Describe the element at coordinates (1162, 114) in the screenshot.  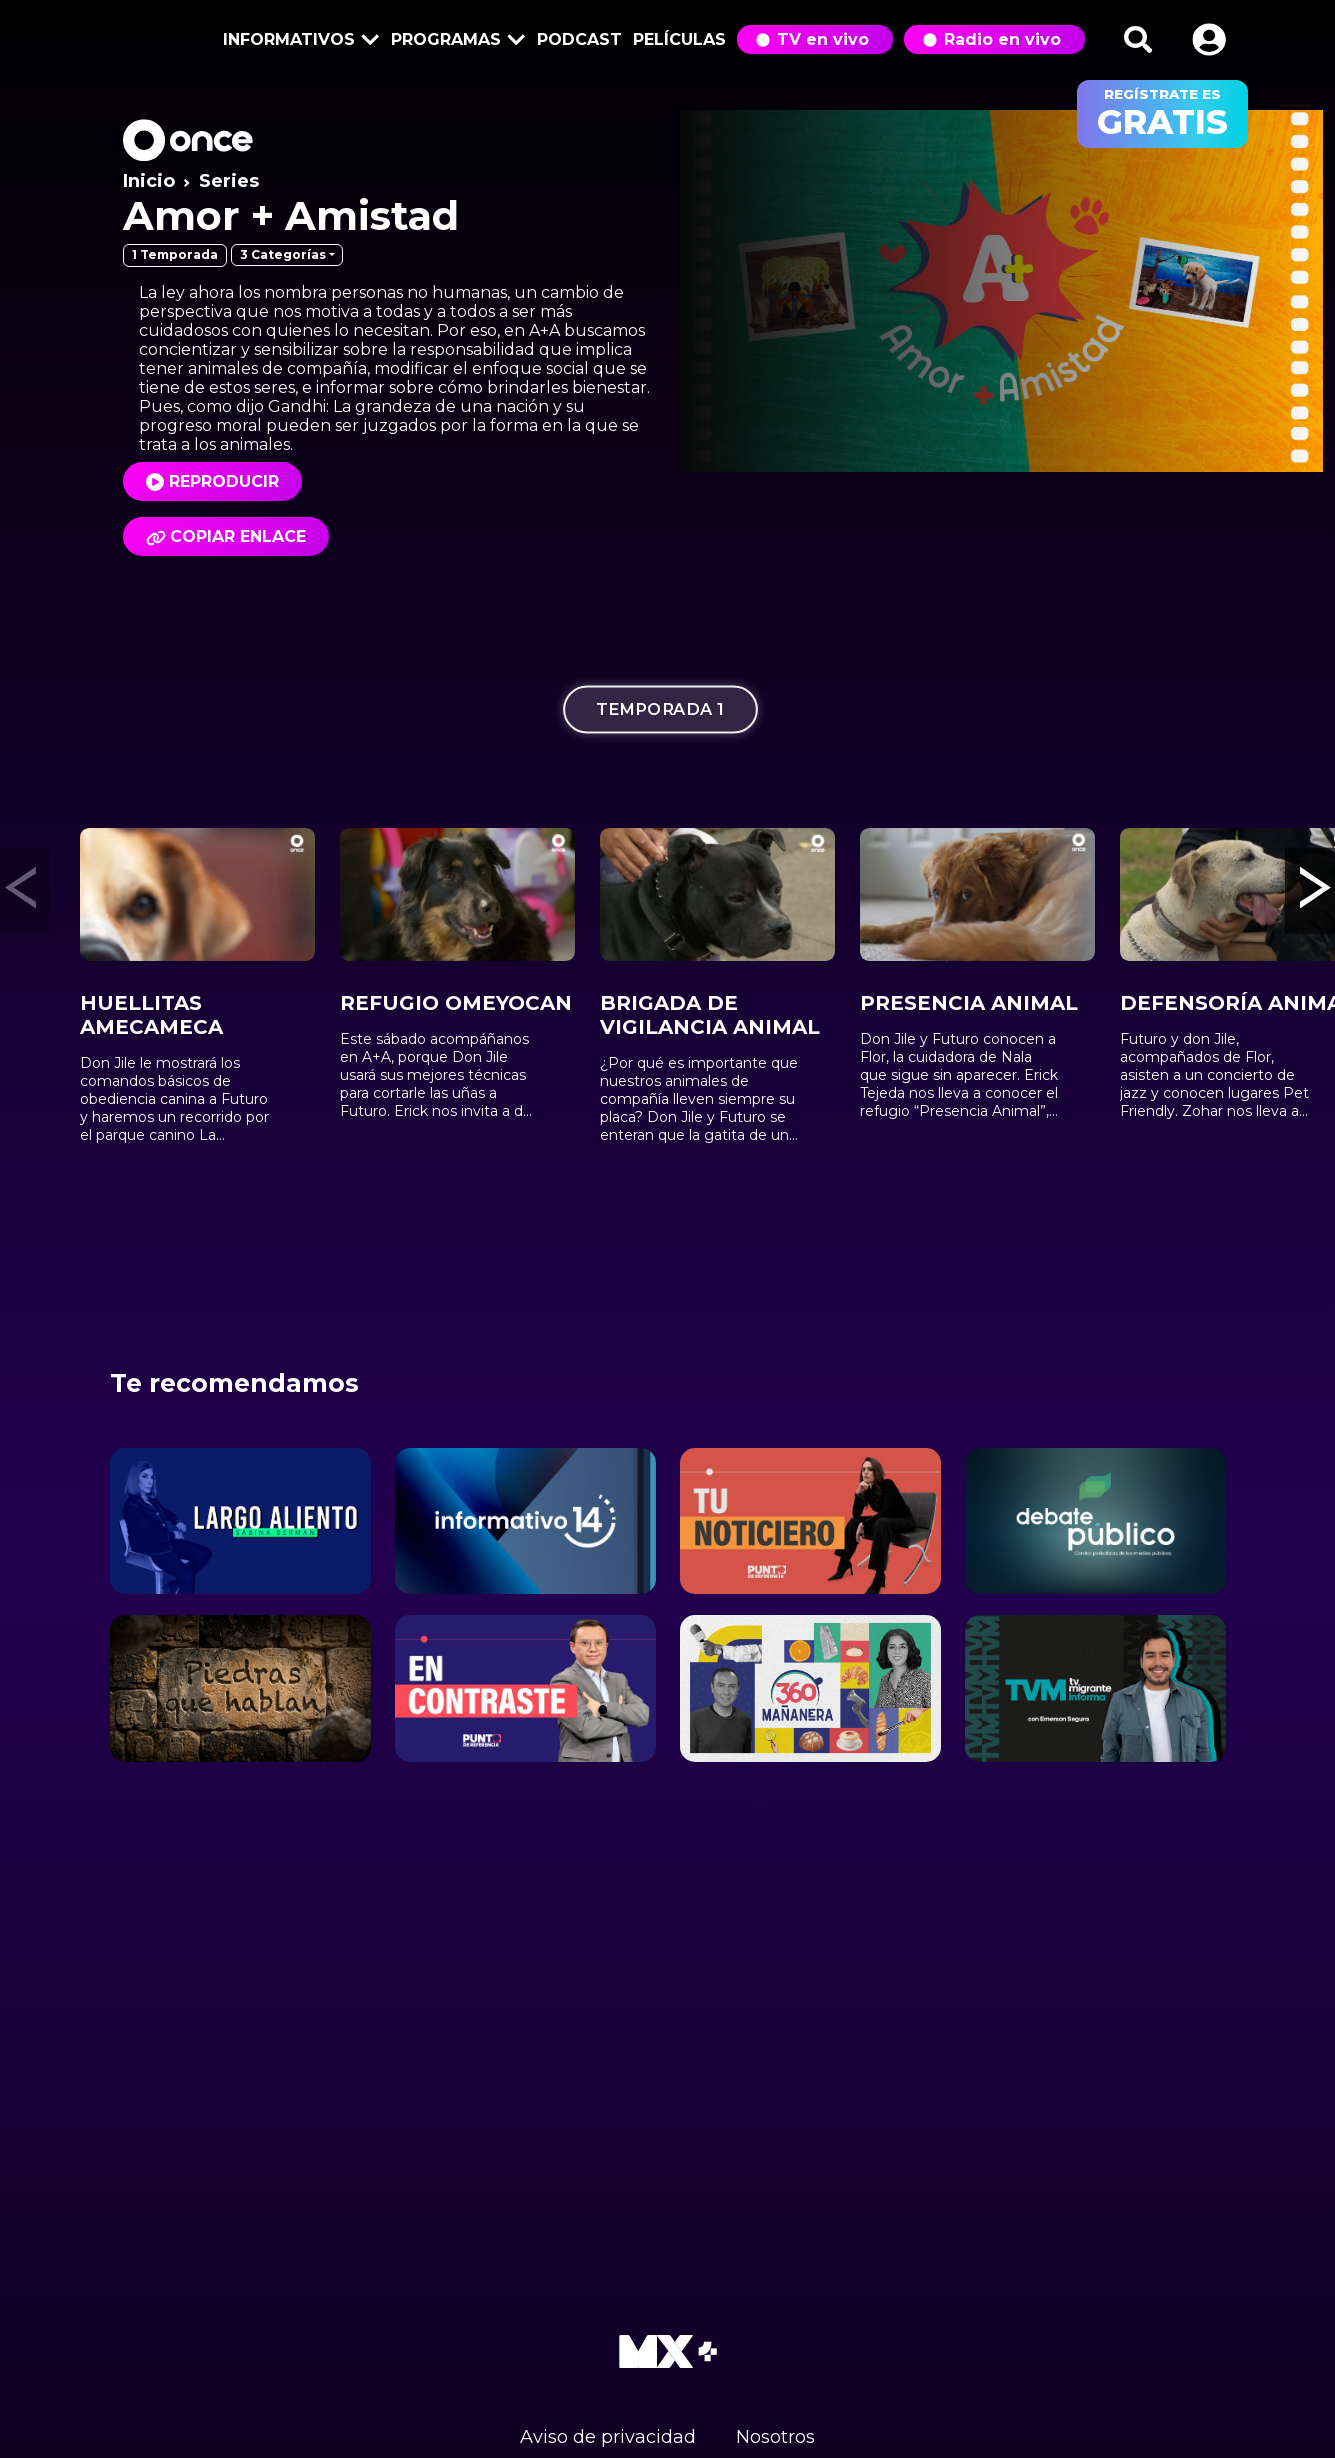
I see `regístrate es` at that location.